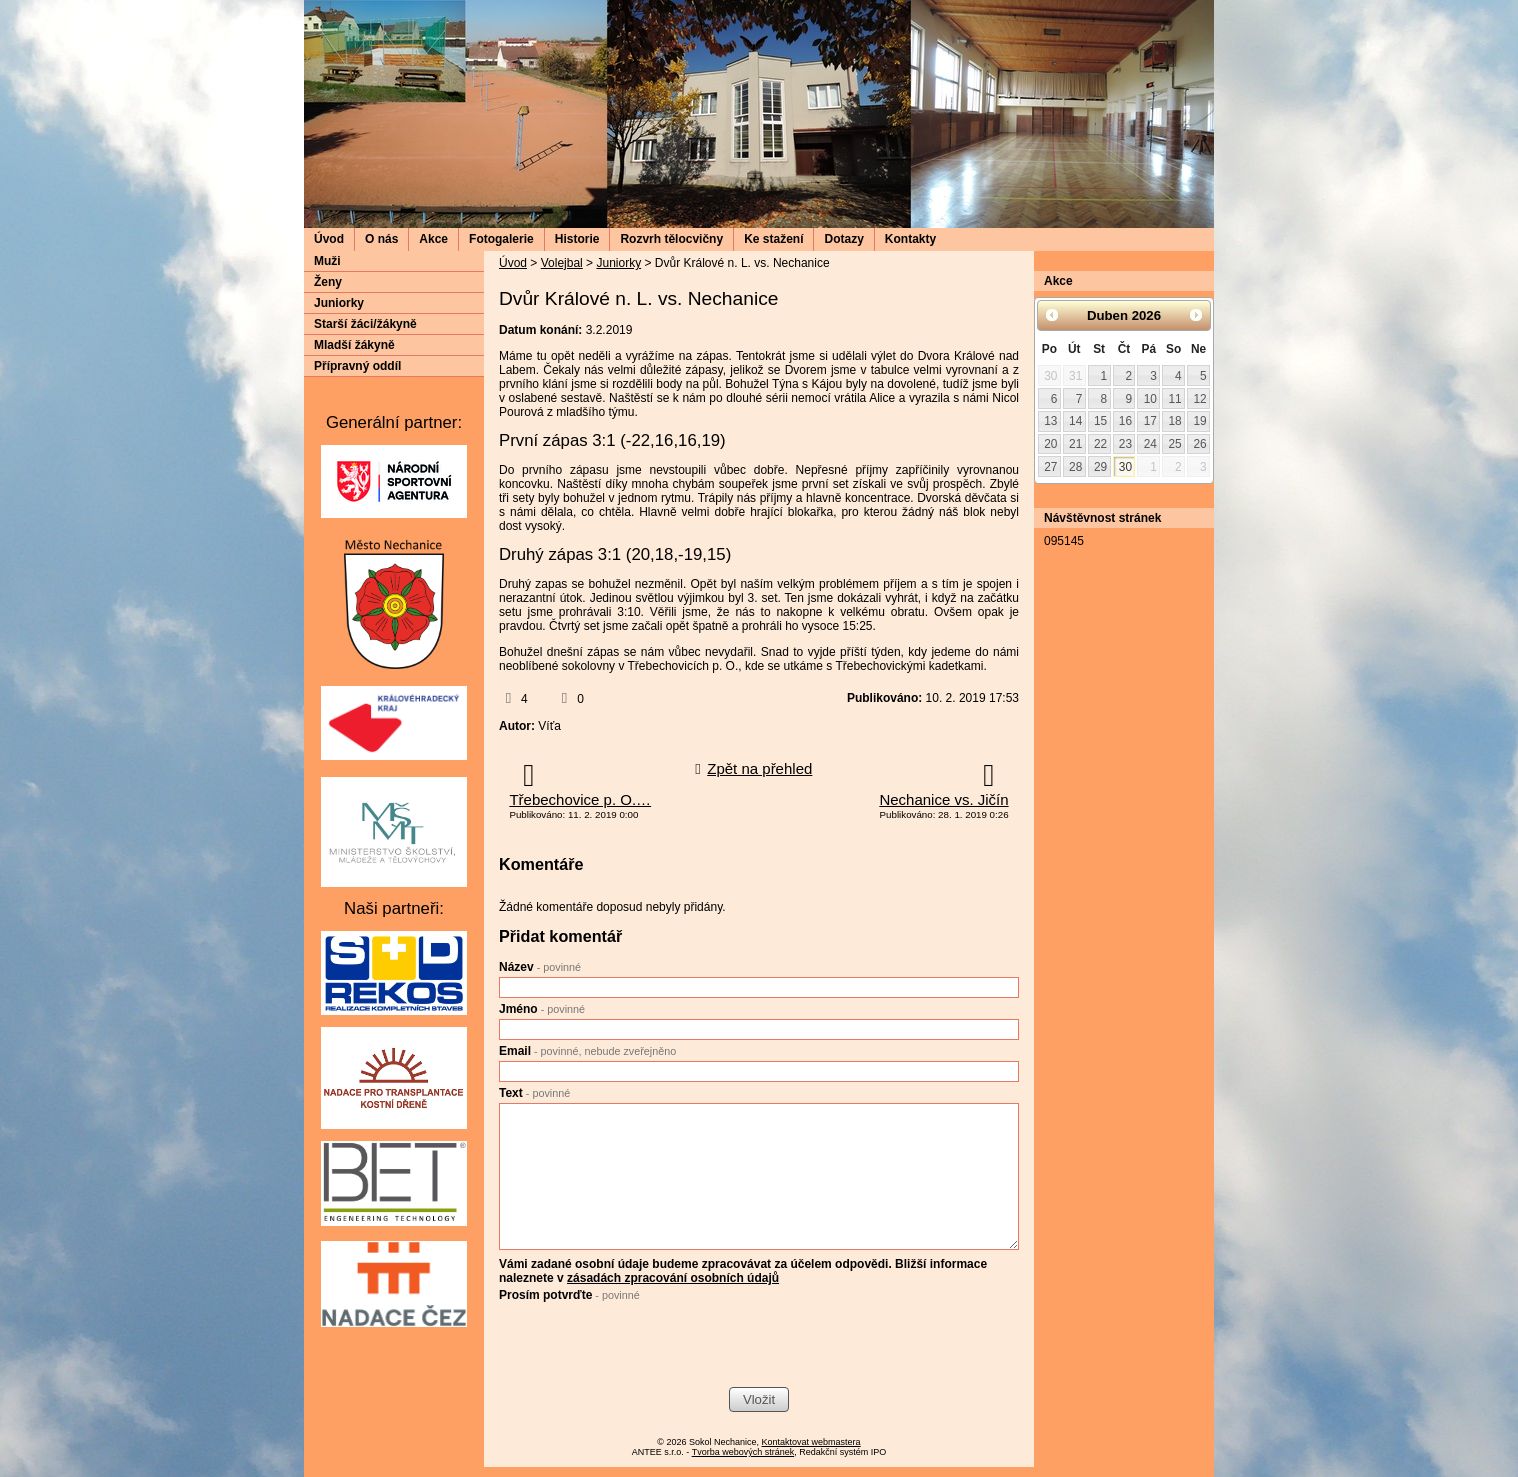 The image size is (1518, 1477). What do you see at coordinates (587, 1051) in the screenshot?
I see `Email` at bounding box center [587, 1051].